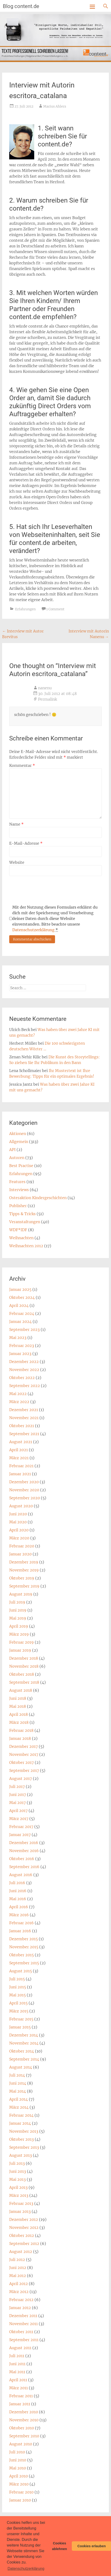 The image size is (111, 2576). Describe the element at coordinates (17, 2460) in the screenshot. I see `Juni 2010` at that location.